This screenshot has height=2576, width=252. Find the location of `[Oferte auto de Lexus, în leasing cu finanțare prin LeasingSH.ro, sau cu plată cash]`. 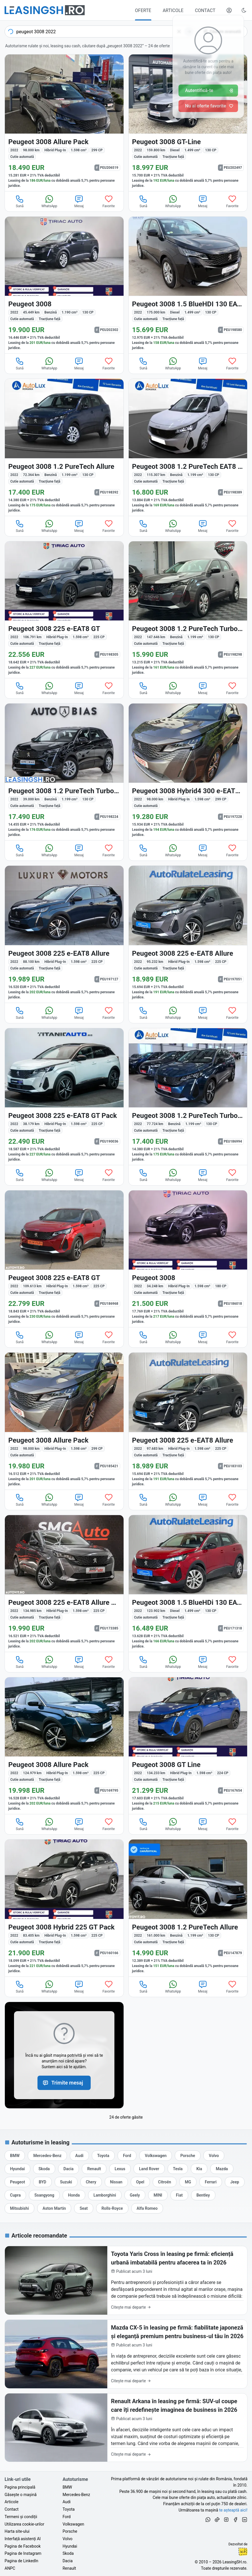

[Oferte auto de Lexus, în leasing cu finanțare prin LeasingSH.ro, sau cu plată cash] is located at coordinates (120, 2169).